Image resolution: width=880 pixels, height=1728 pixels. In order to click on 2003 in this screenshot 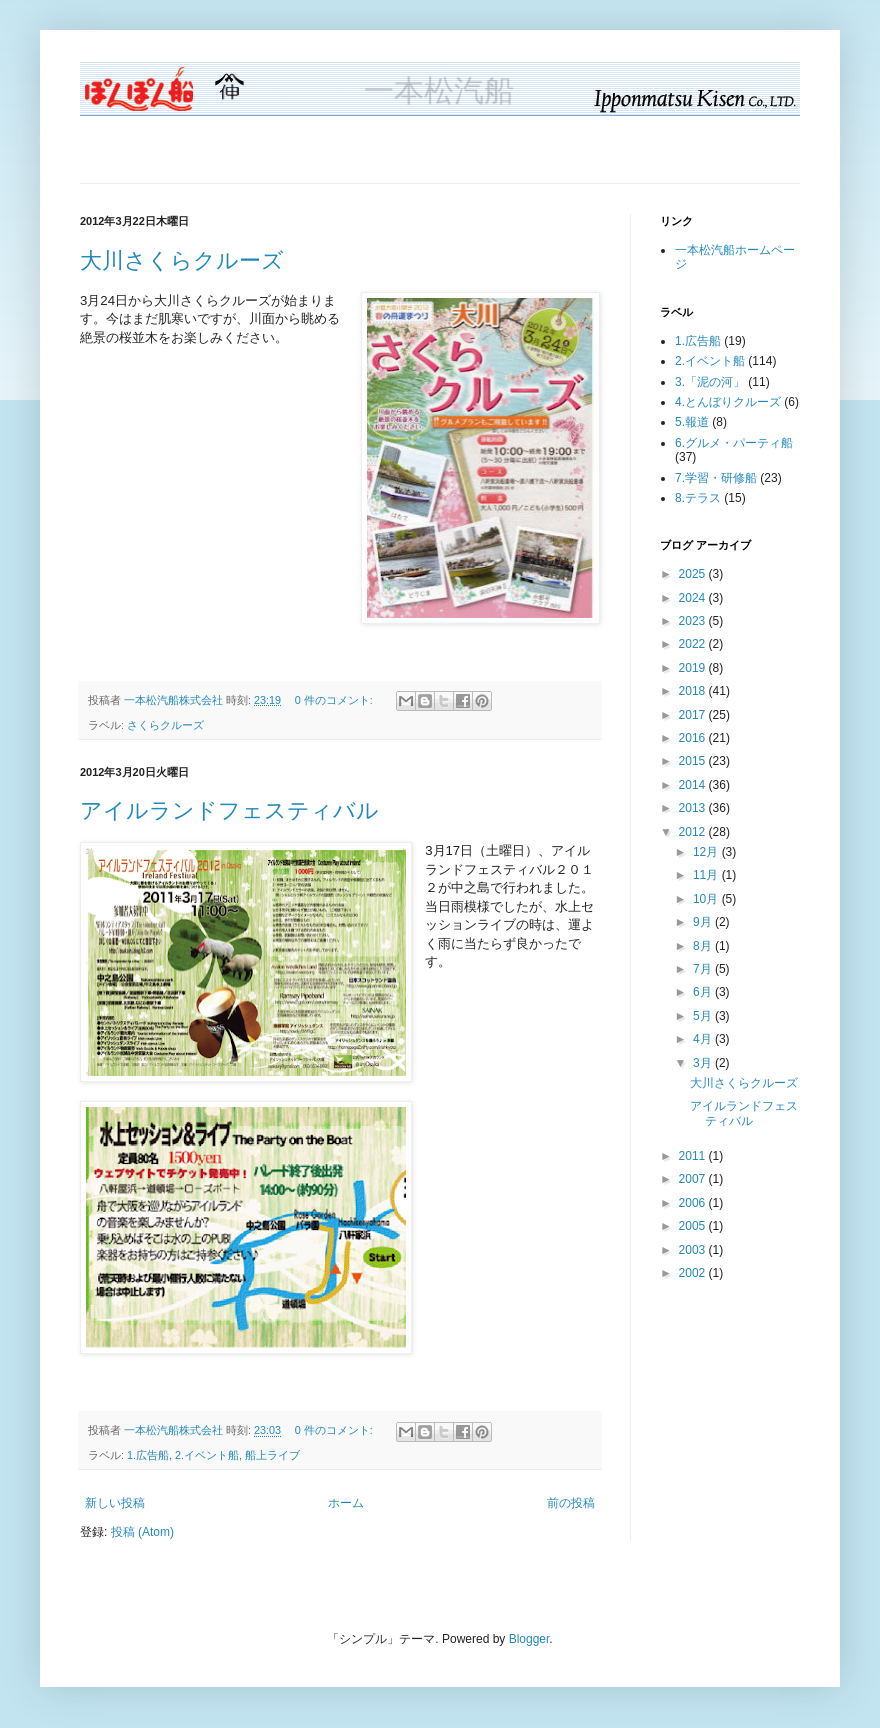, I will do `click(694, 1250)`.